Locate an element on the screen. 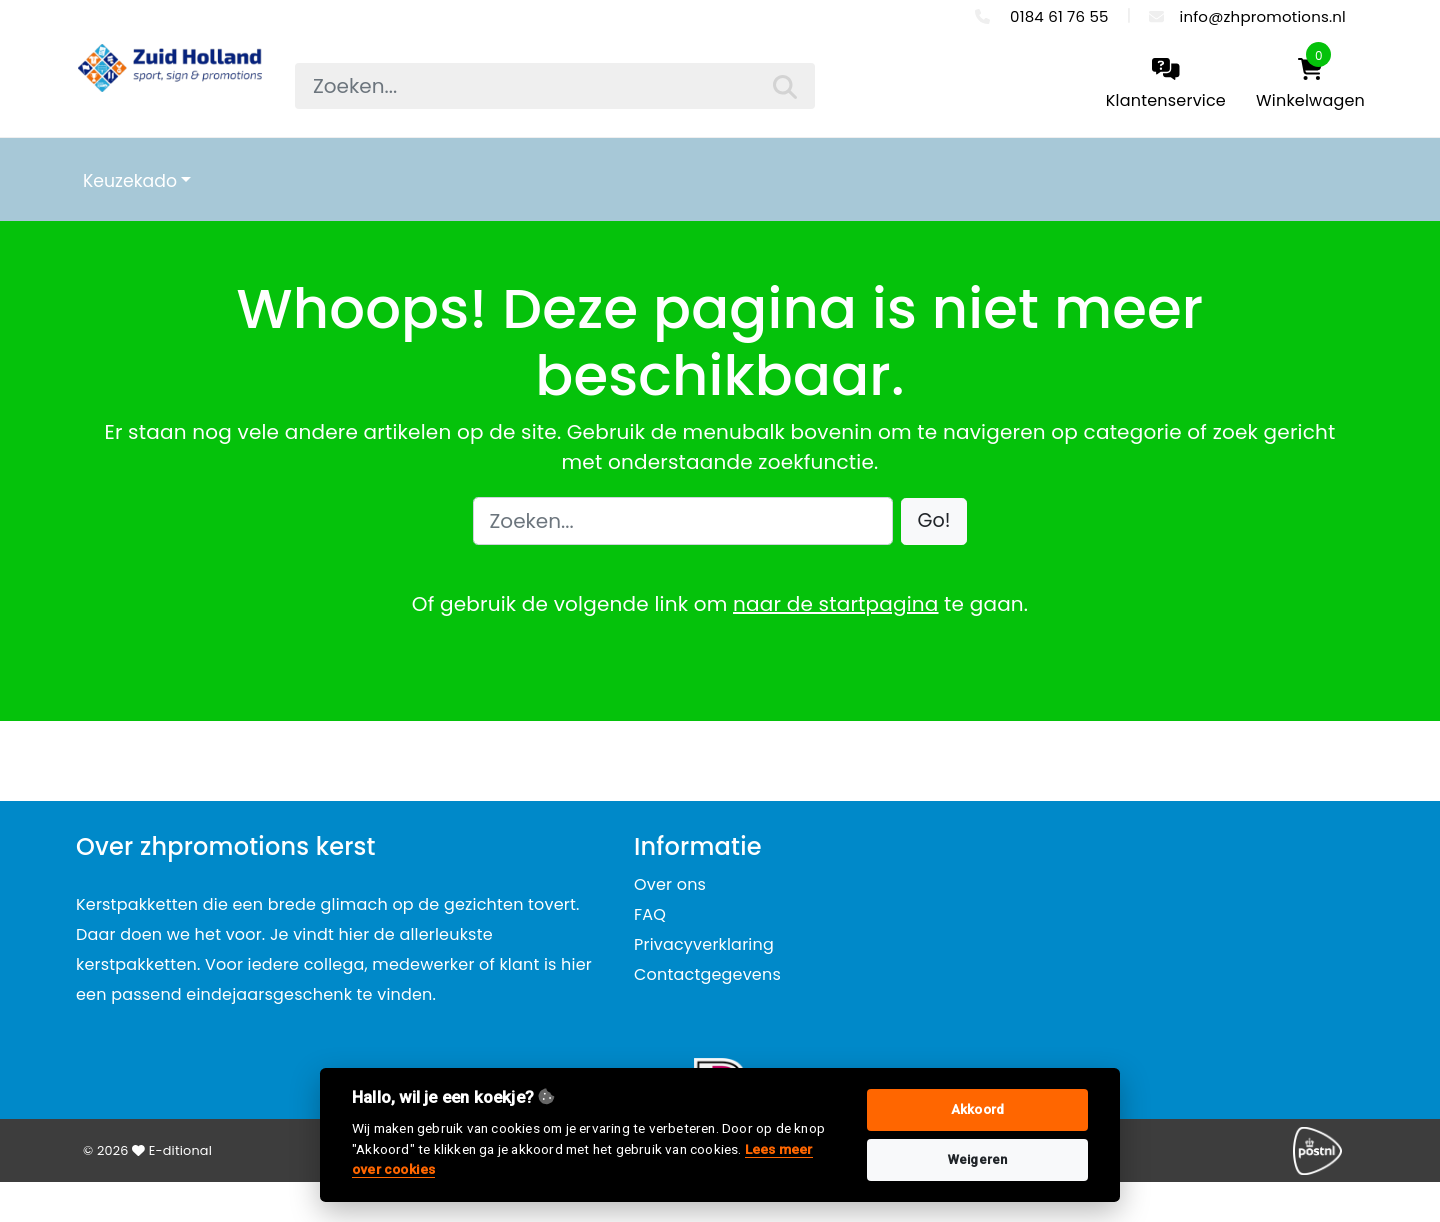 This screenshot has width=1440, height=1222. Keuzekado is located at coordinates (130, 181).